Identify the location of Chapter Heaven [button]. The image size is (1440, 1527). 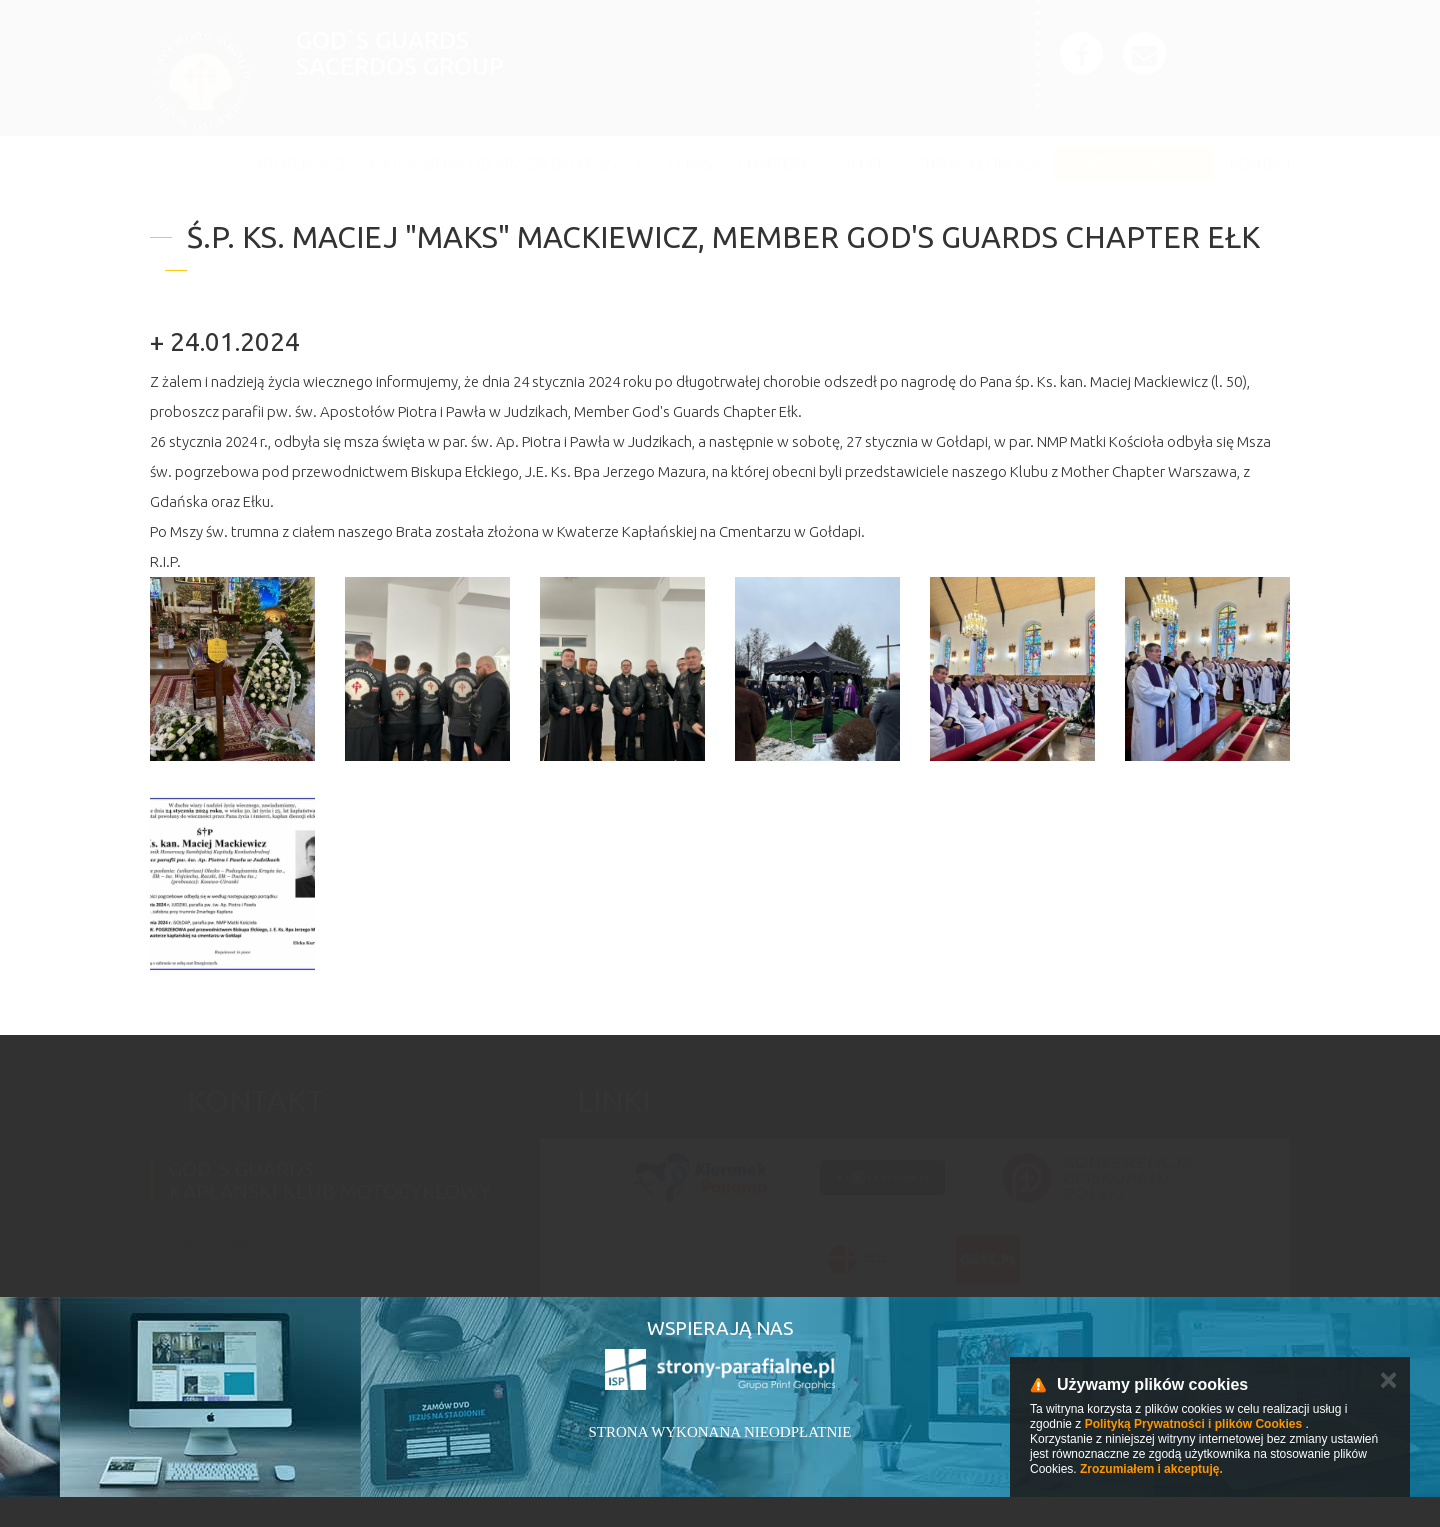
(1134, 163).